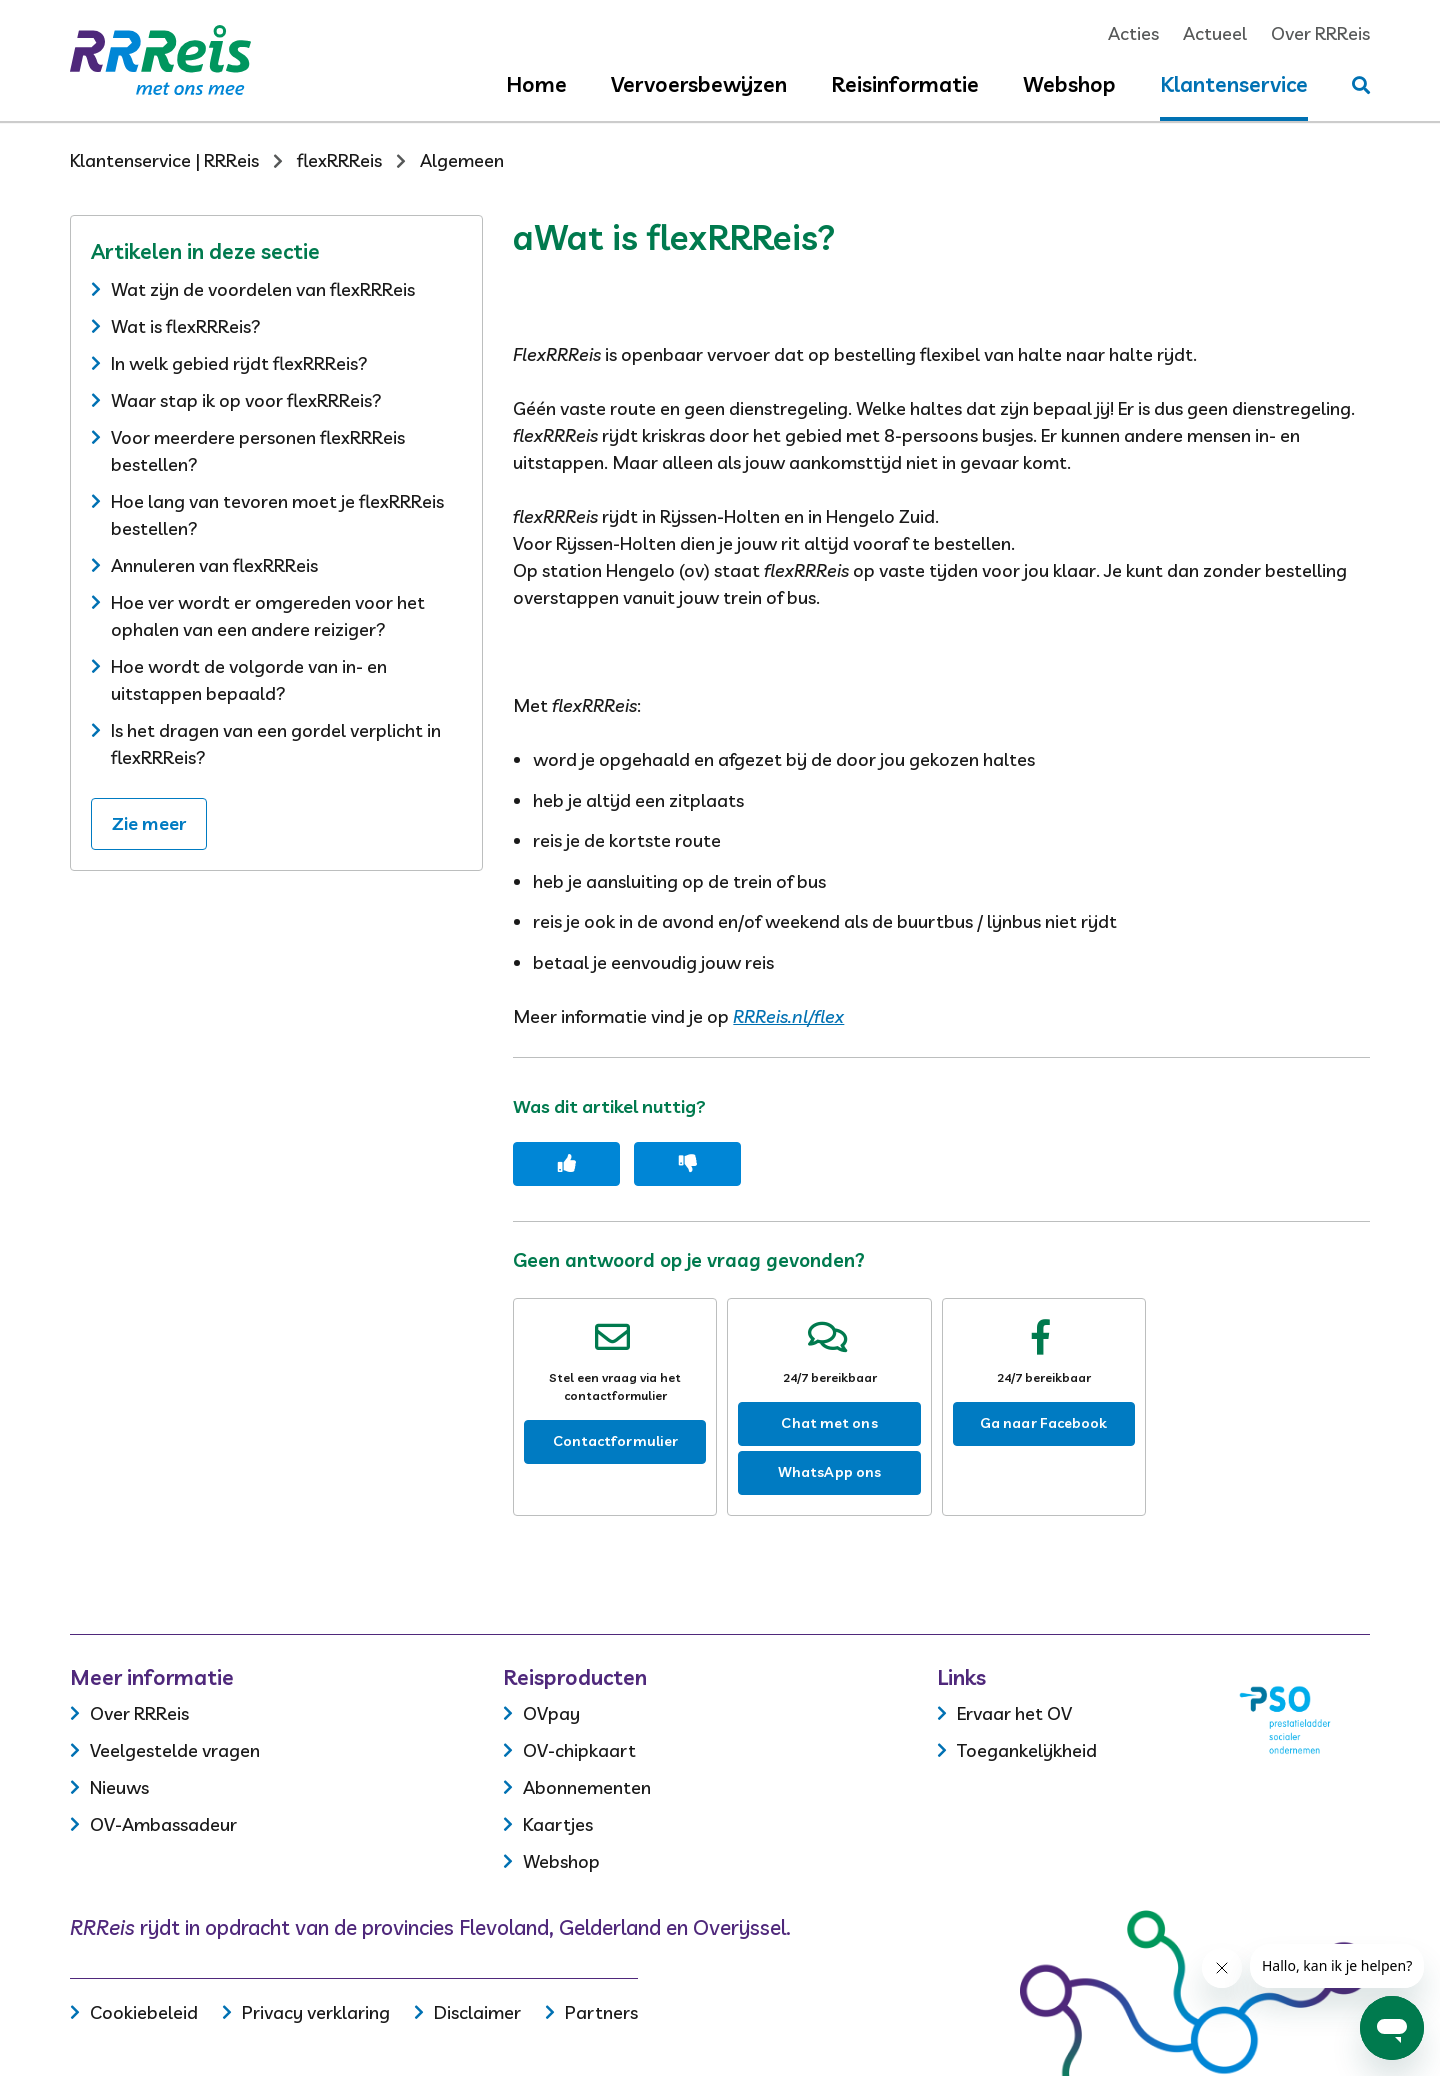 Image resolution: width=1440 pixels, height=2076 pixels. I want to click on Klantenservice, so click(1234, 84).